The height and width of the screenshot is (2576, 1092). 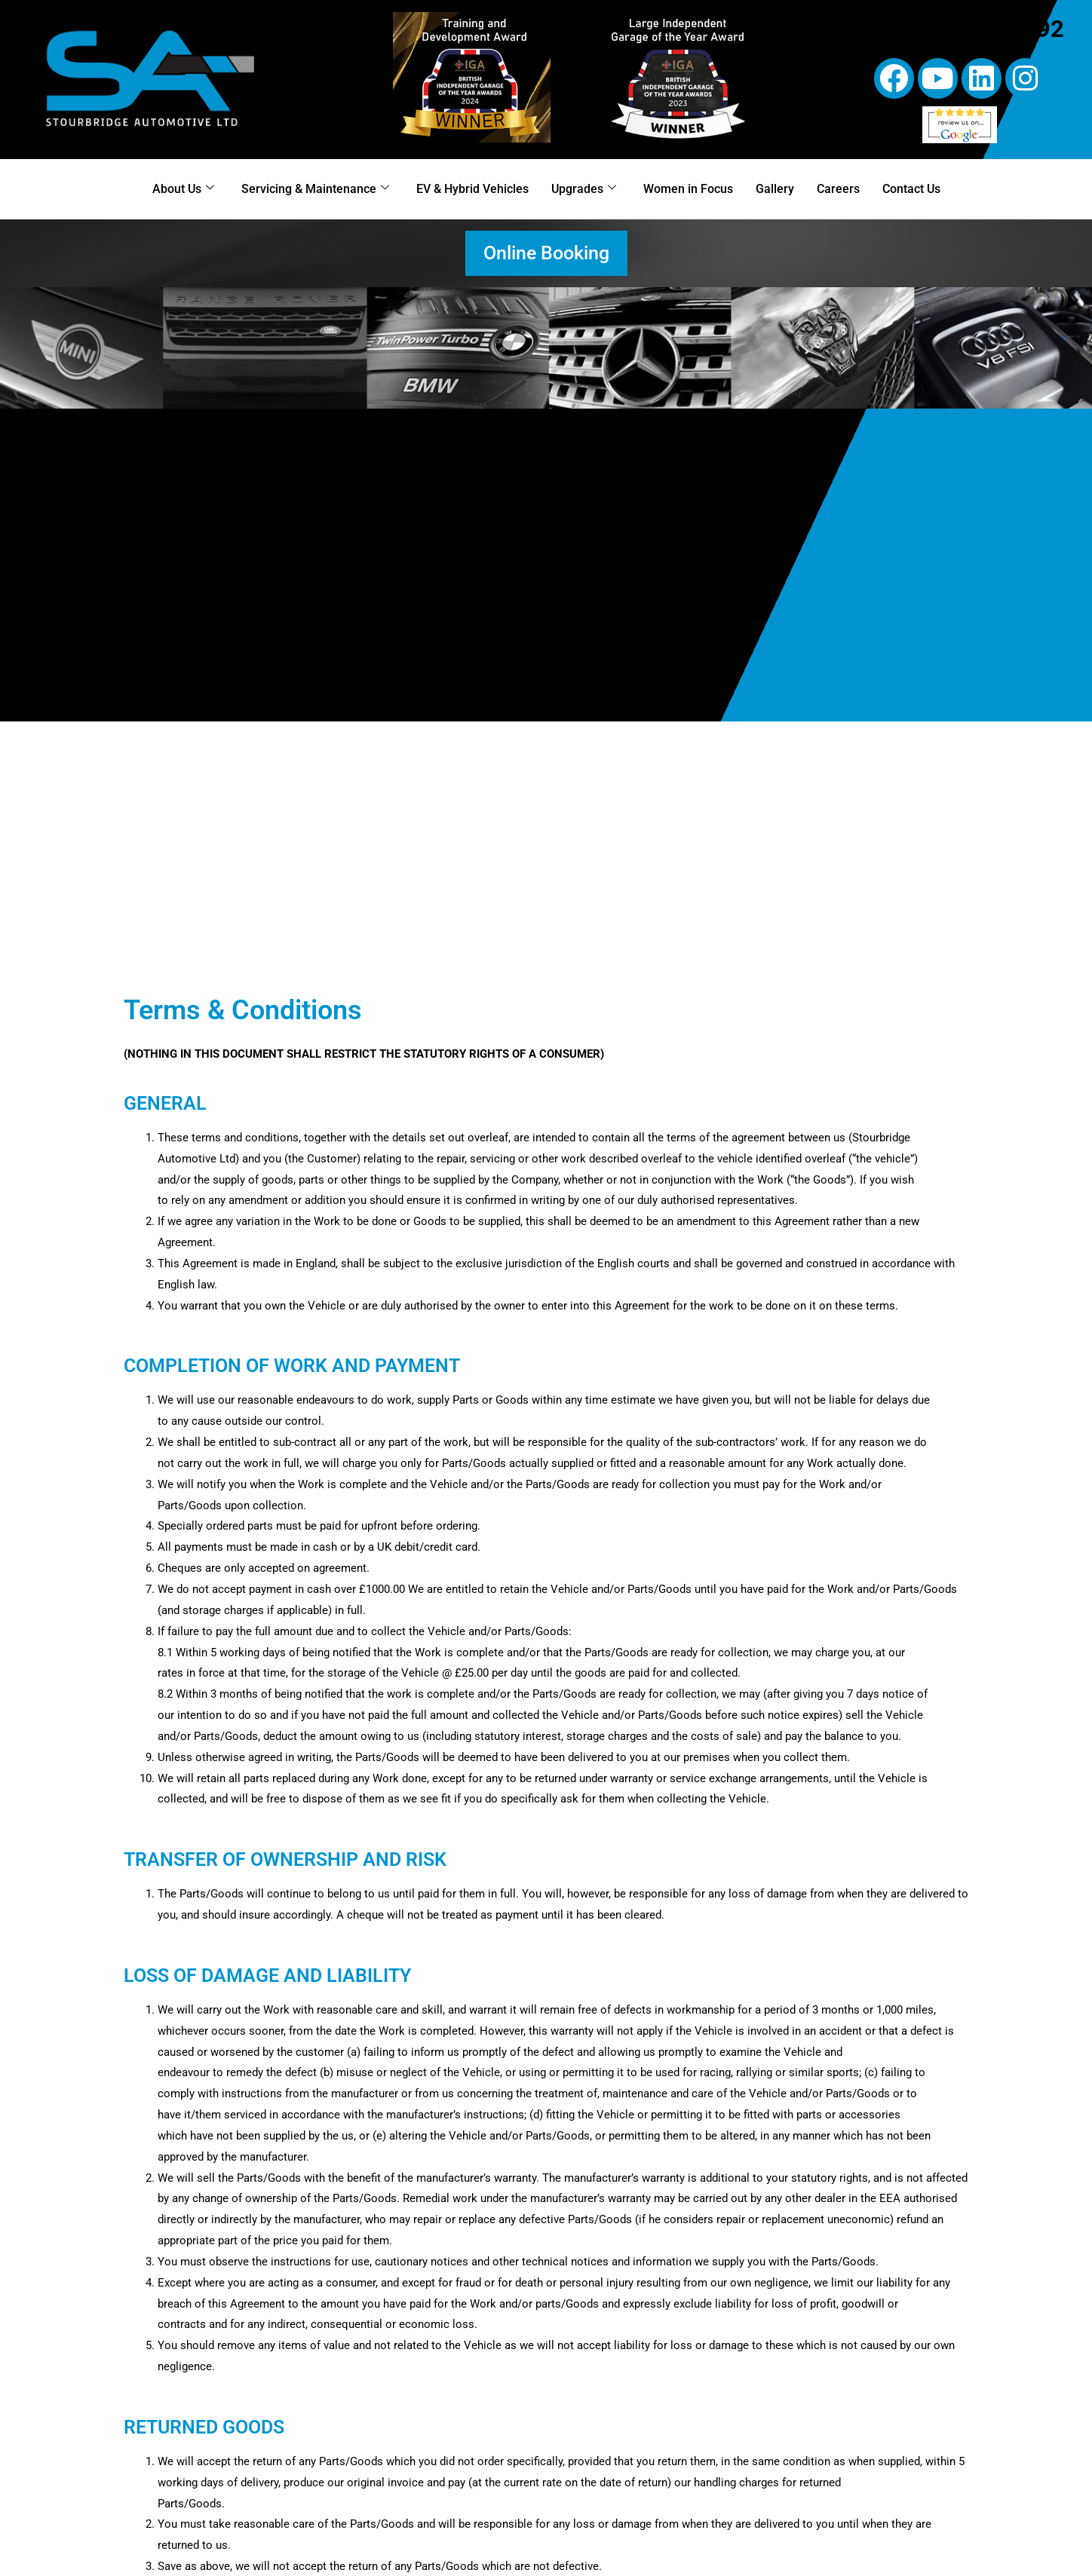 What do you see at coordinates (911, 189) in the screenshot?
I see `Contact Us` at bounding box center [911, 189].